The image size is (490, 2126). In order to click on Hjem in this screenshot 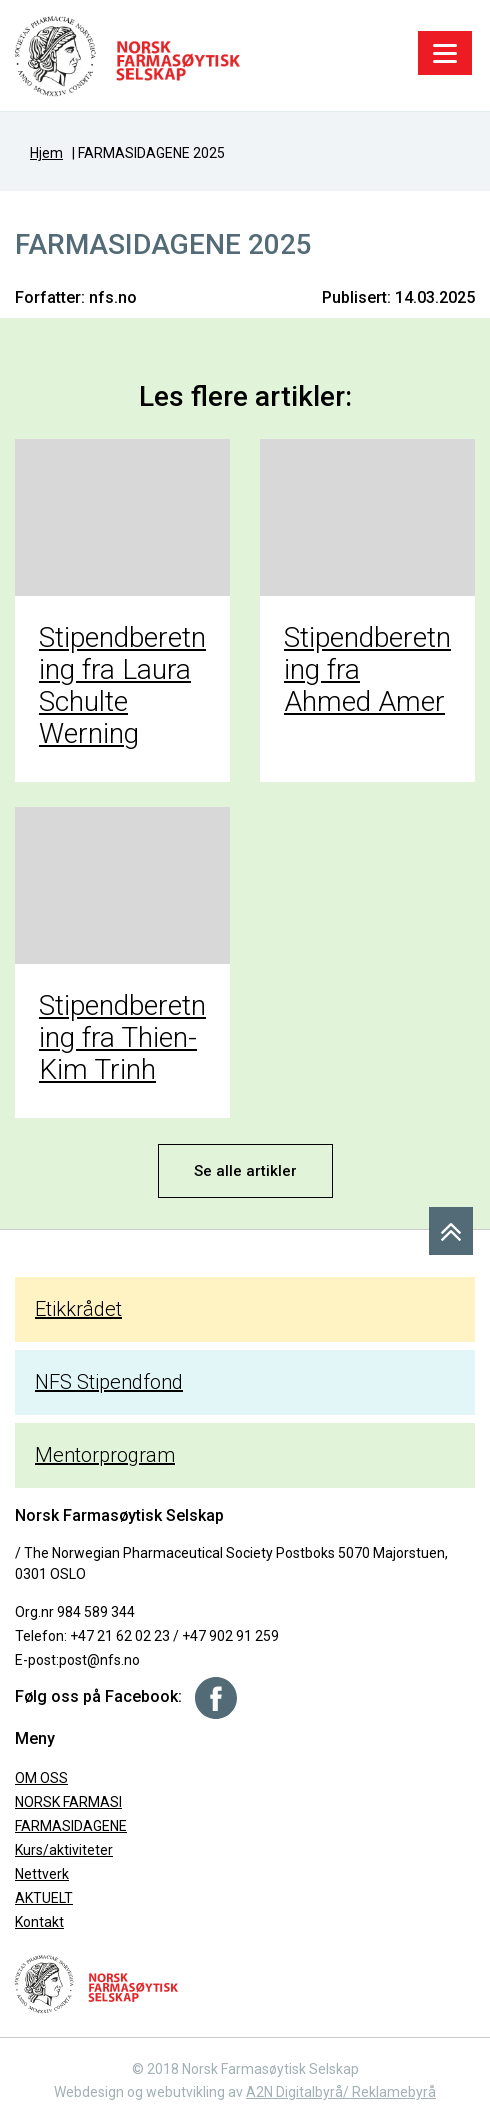, I will do `click(46, 153)`.